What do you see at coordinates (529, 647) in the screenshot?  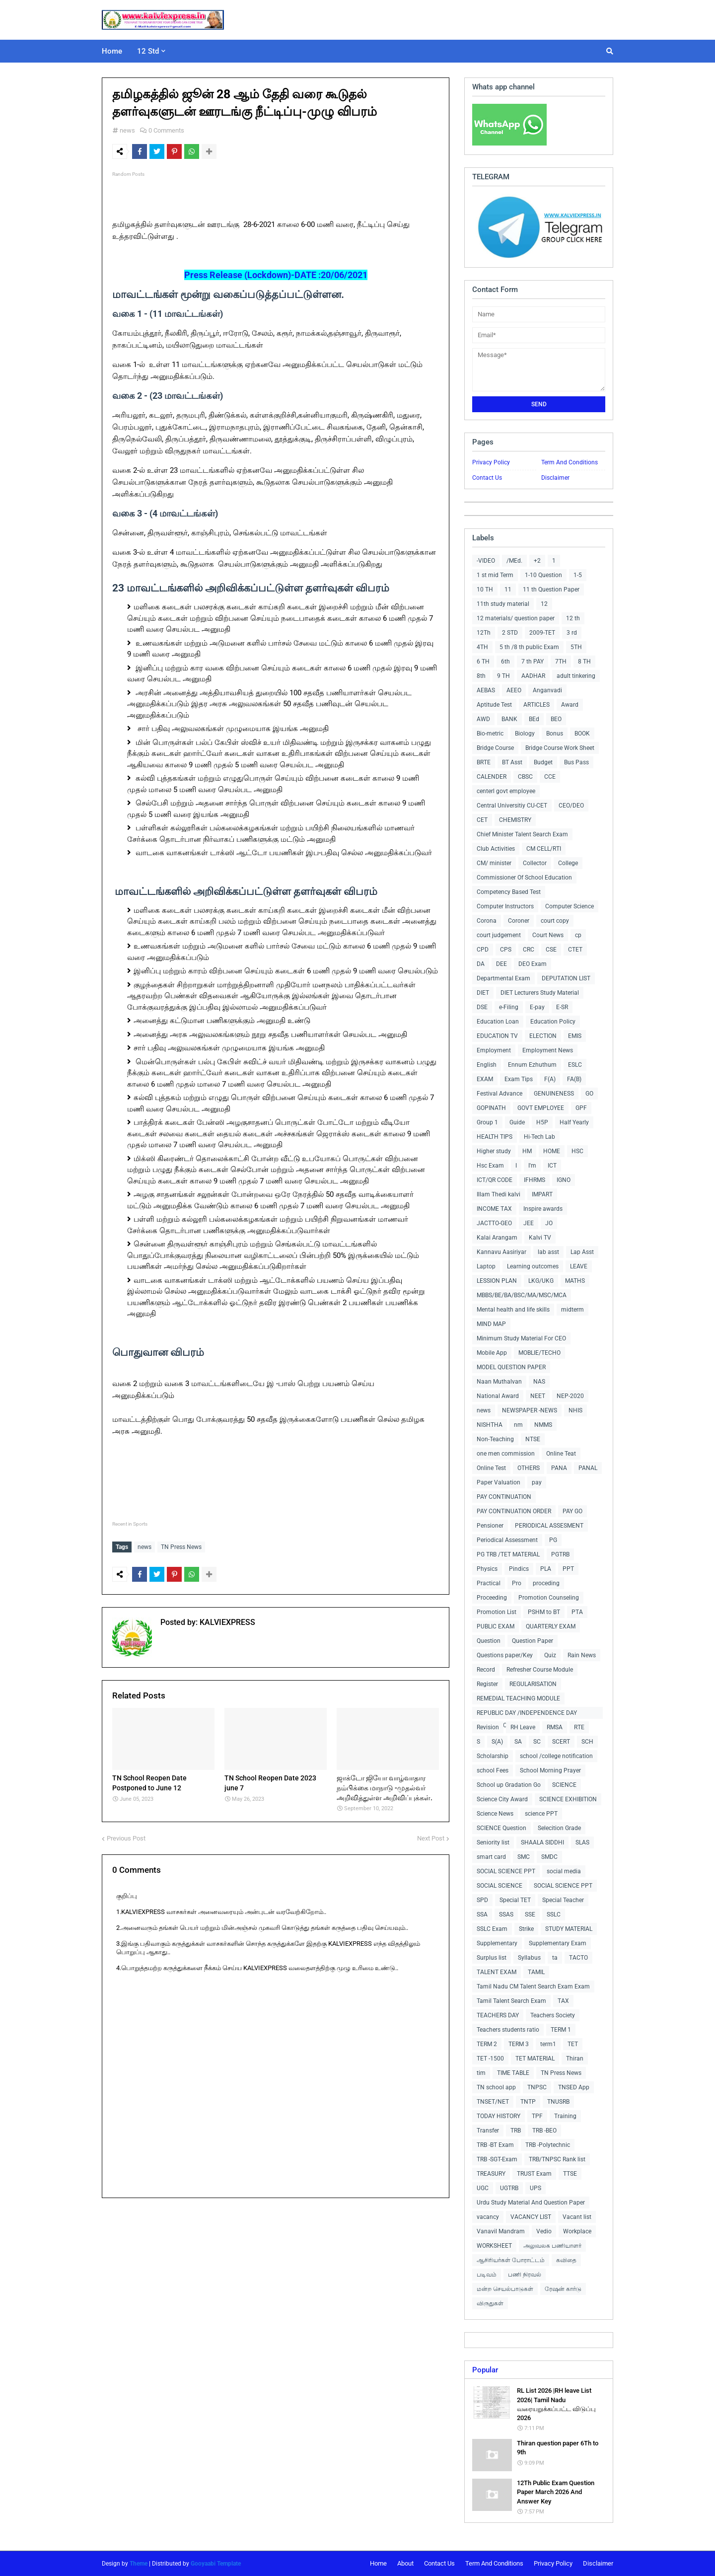 I see `5 th /8 th public Exam` at bounding box center [529, 647].